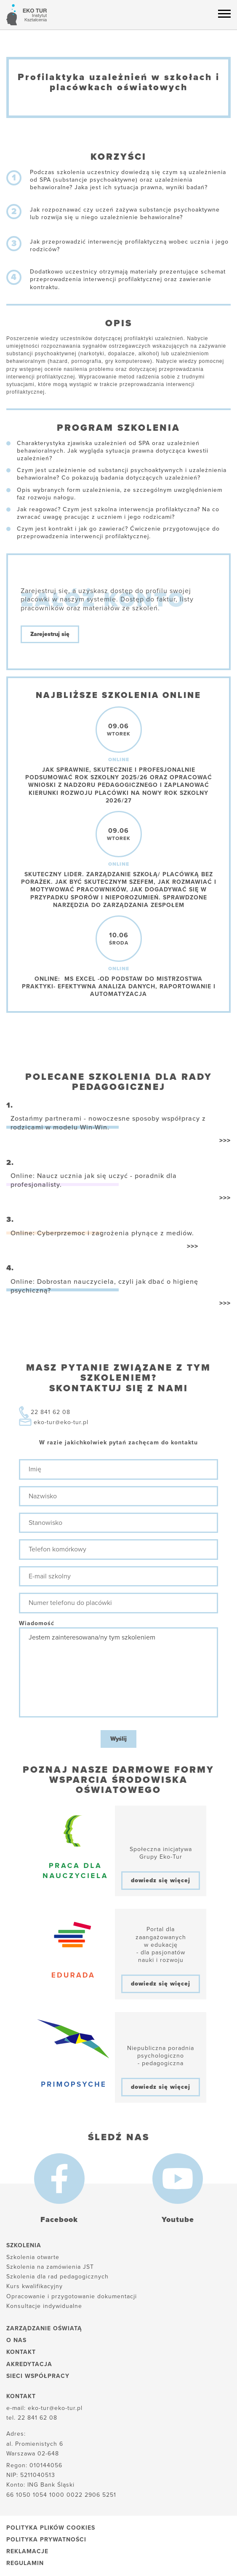  What do you see at coordinates (37, 2376) in the screenshot?
I see `Sieci współpracy` at bounding box center [37, 2376].